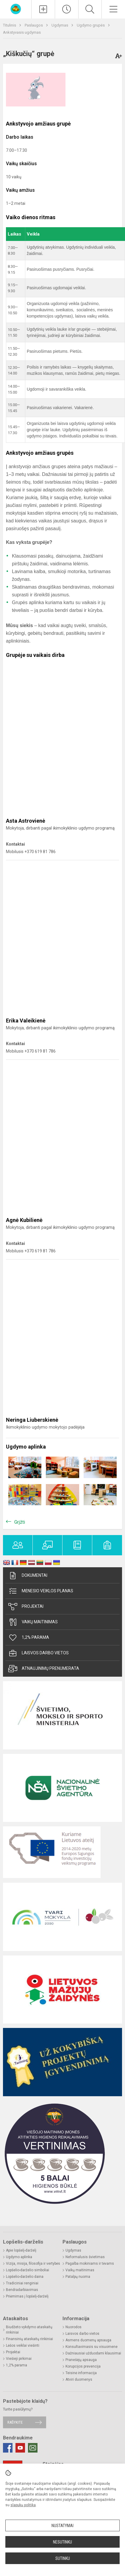 This screenshot has width=125, height=2576. I want to click on Dažniausiai užduodami klausimai, so click(93, 2353).